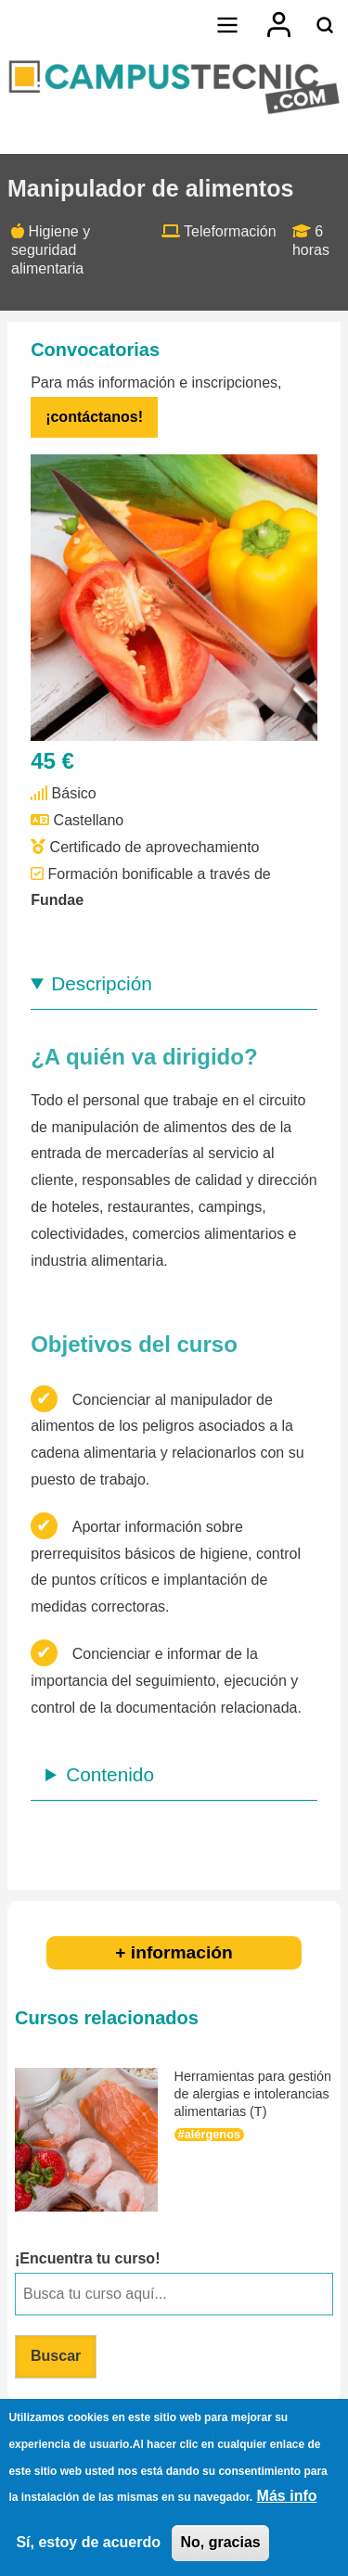  I want to click on ¡contáctanos!, so click(94, 417).